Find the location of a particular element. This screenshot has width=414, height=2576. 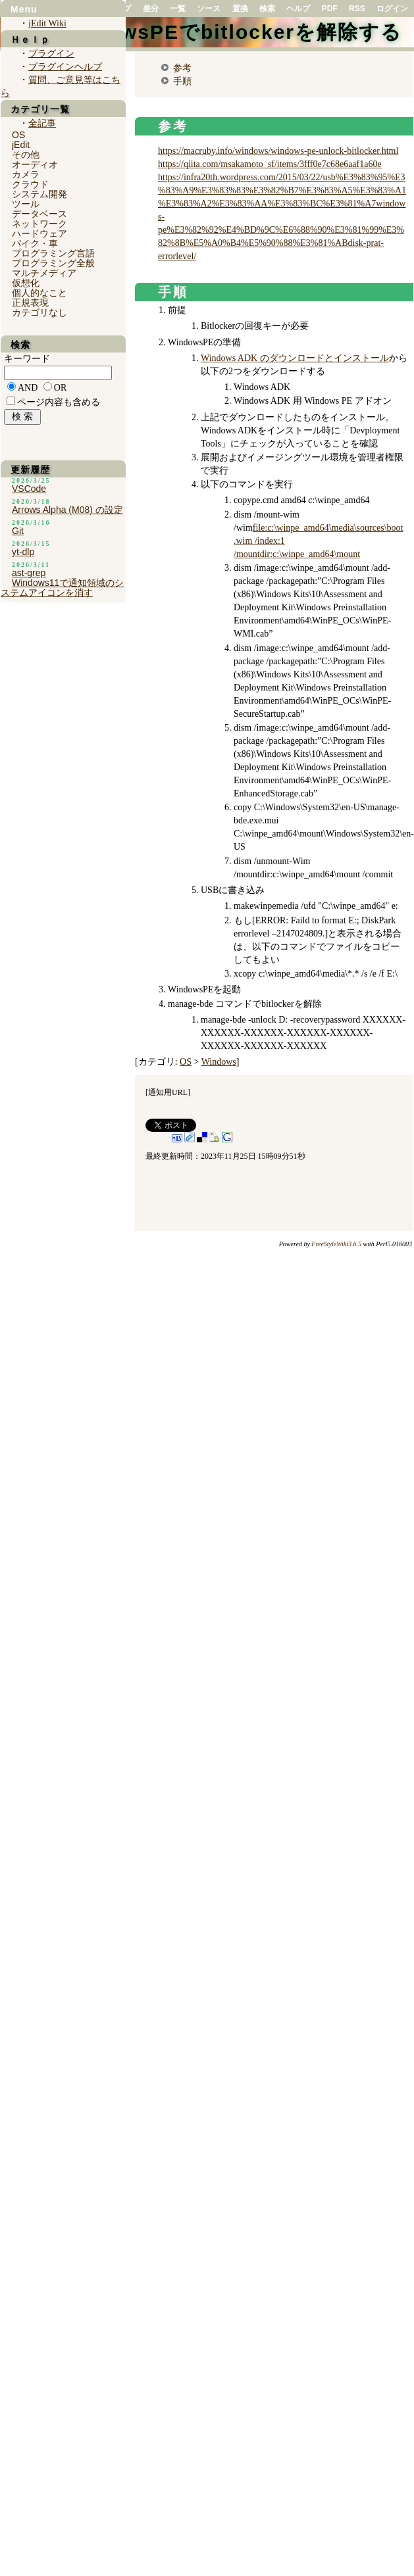

PDF is located at coordinates (330, 8).